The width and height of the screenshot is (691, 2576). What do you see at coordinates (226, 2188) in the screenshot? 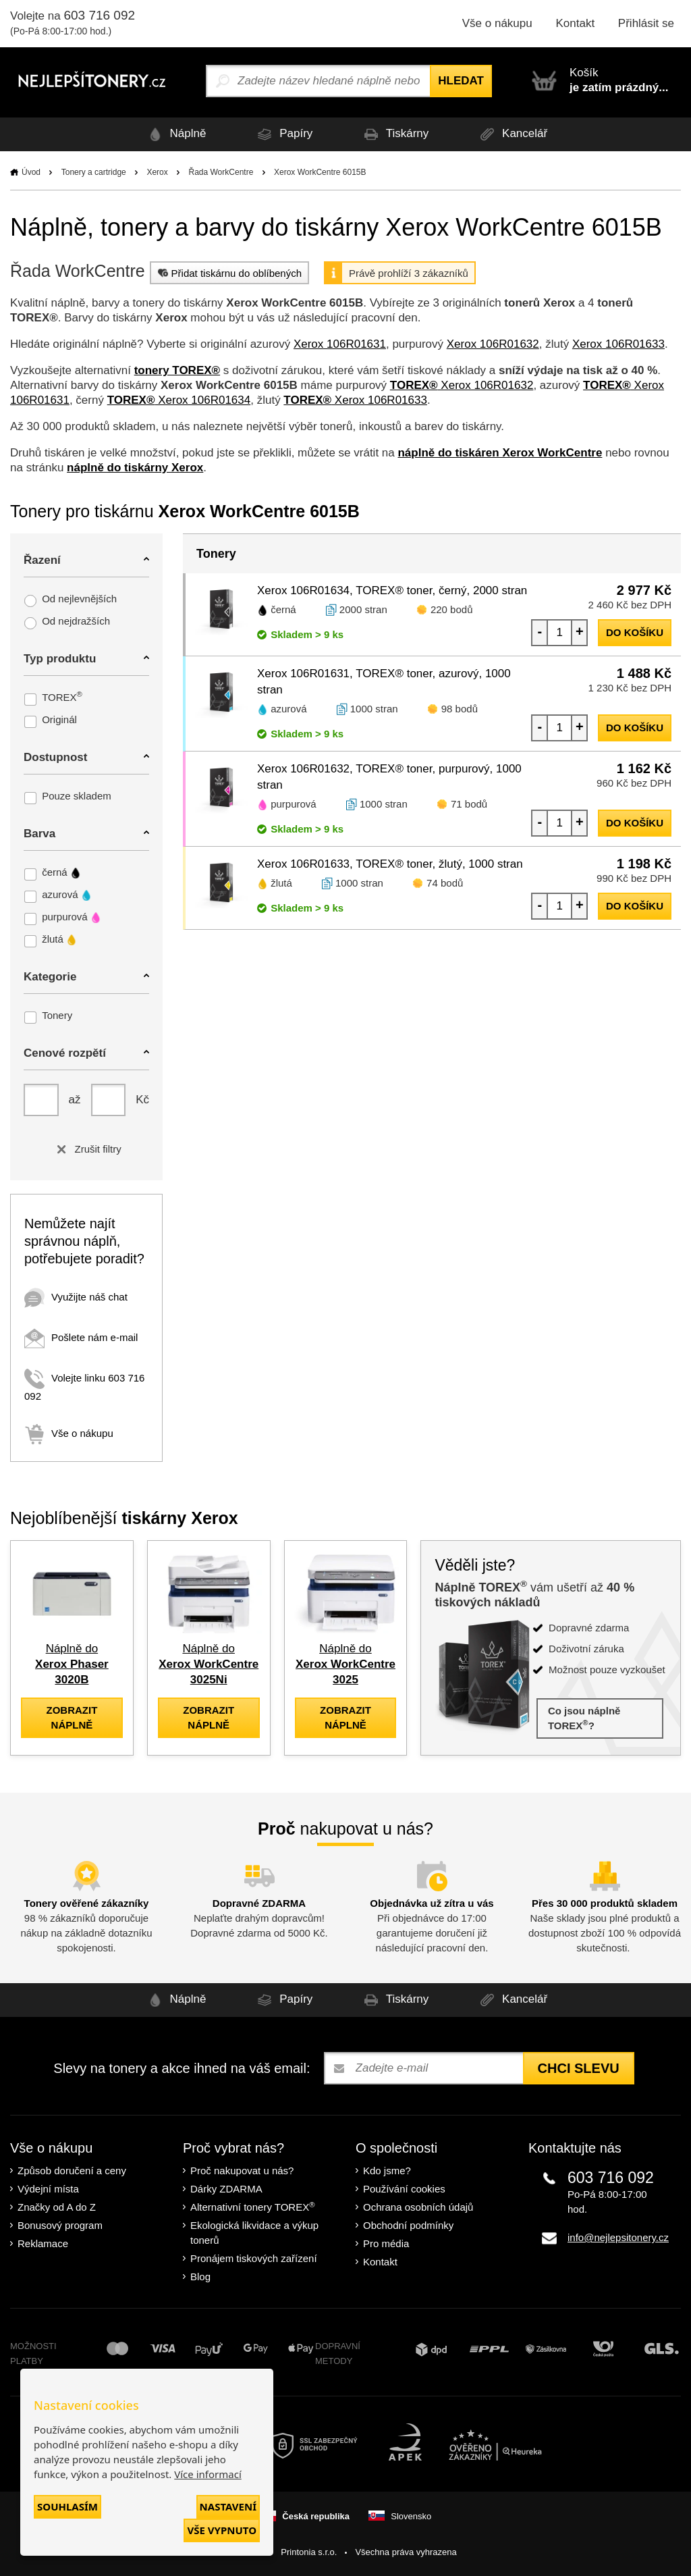
I see `Dárky ZDARMA` at bounding box center [226, 2188].